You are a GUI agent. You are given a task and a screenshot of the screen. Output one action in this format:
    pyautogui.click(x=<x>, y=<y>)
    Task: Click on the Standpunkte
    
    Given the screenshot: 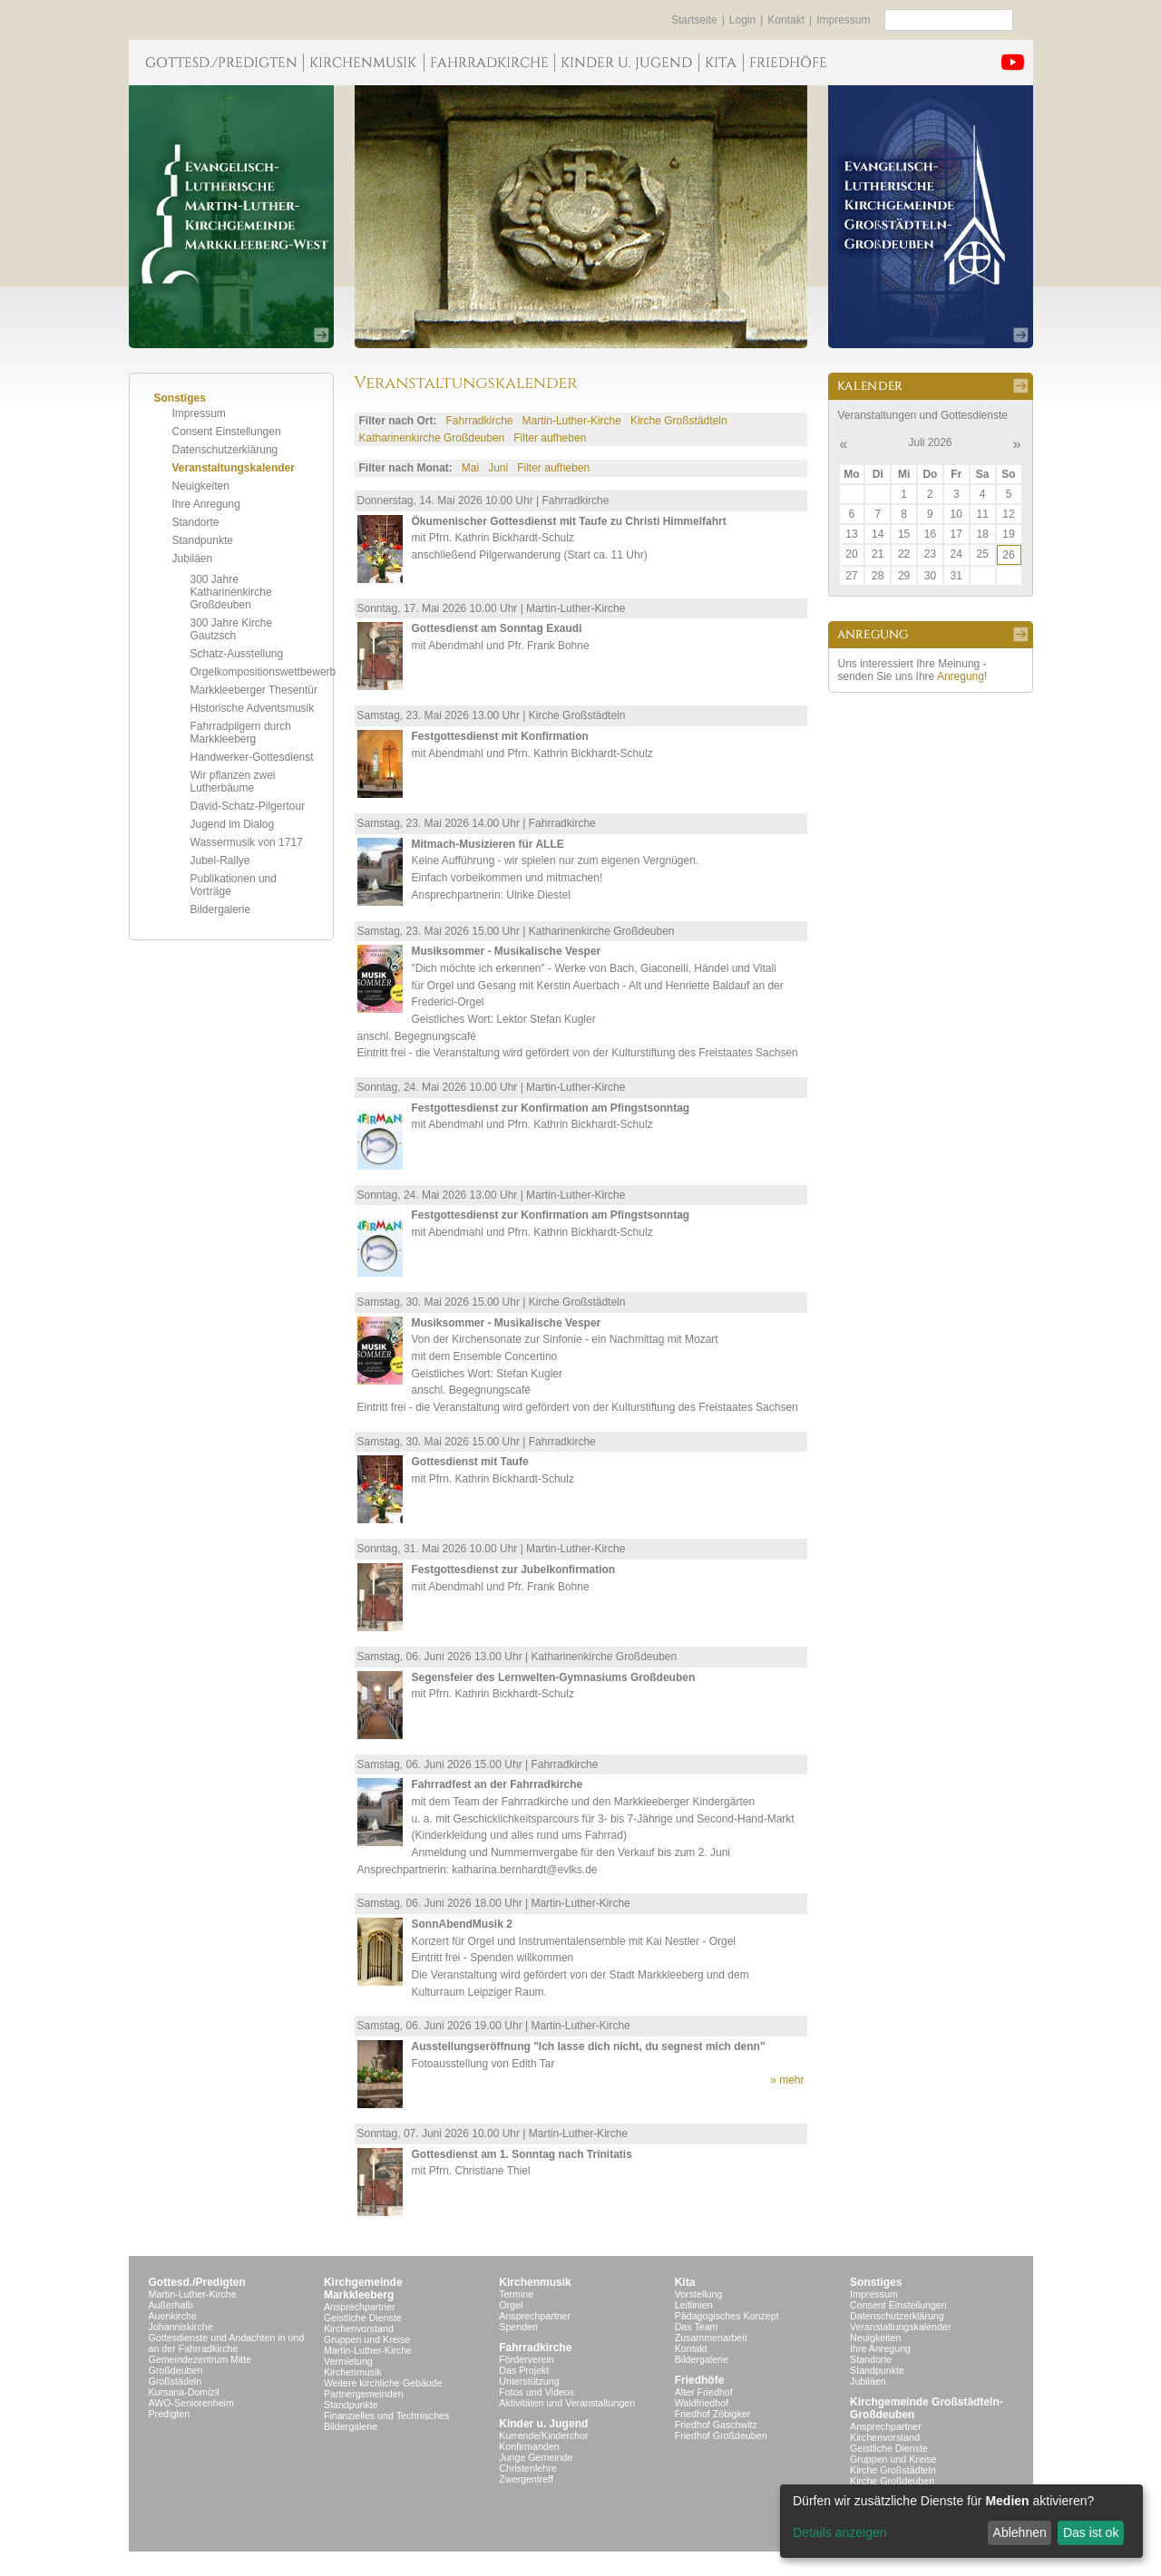 What is the action you would take?
    pyautogui.click(x=202, y=540)
    